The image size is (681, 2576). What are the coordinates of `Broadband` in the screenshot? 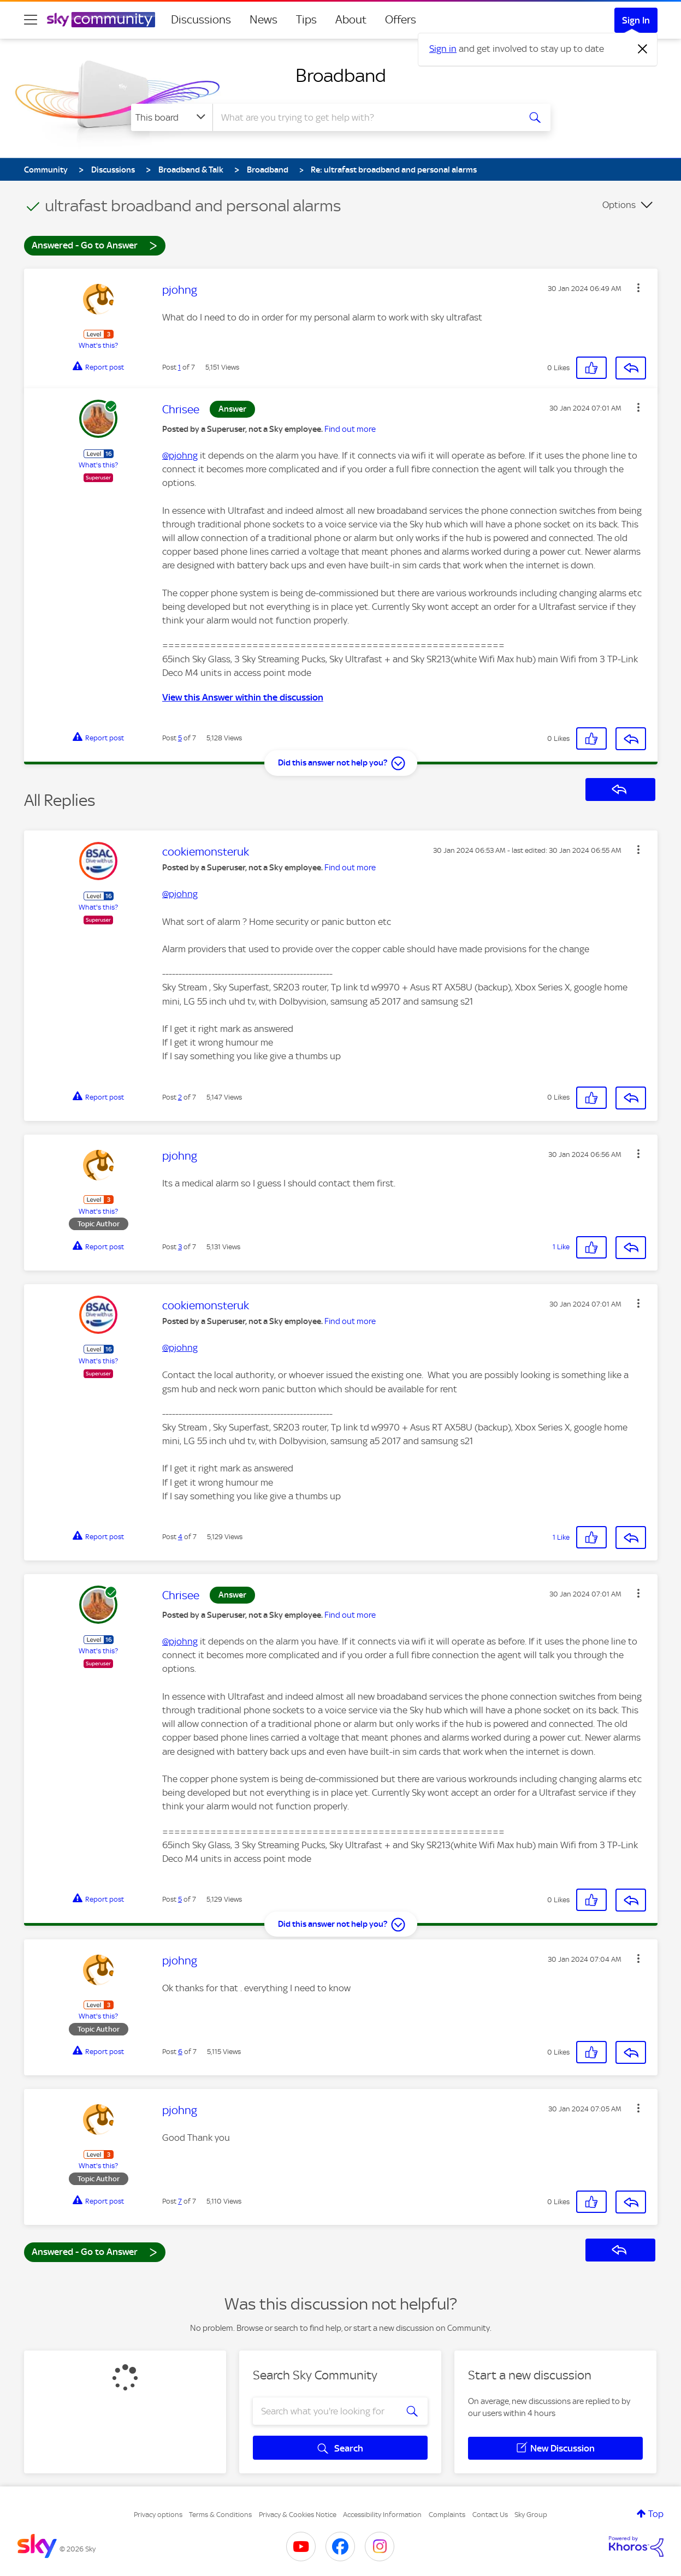 It's located at (340, 75).